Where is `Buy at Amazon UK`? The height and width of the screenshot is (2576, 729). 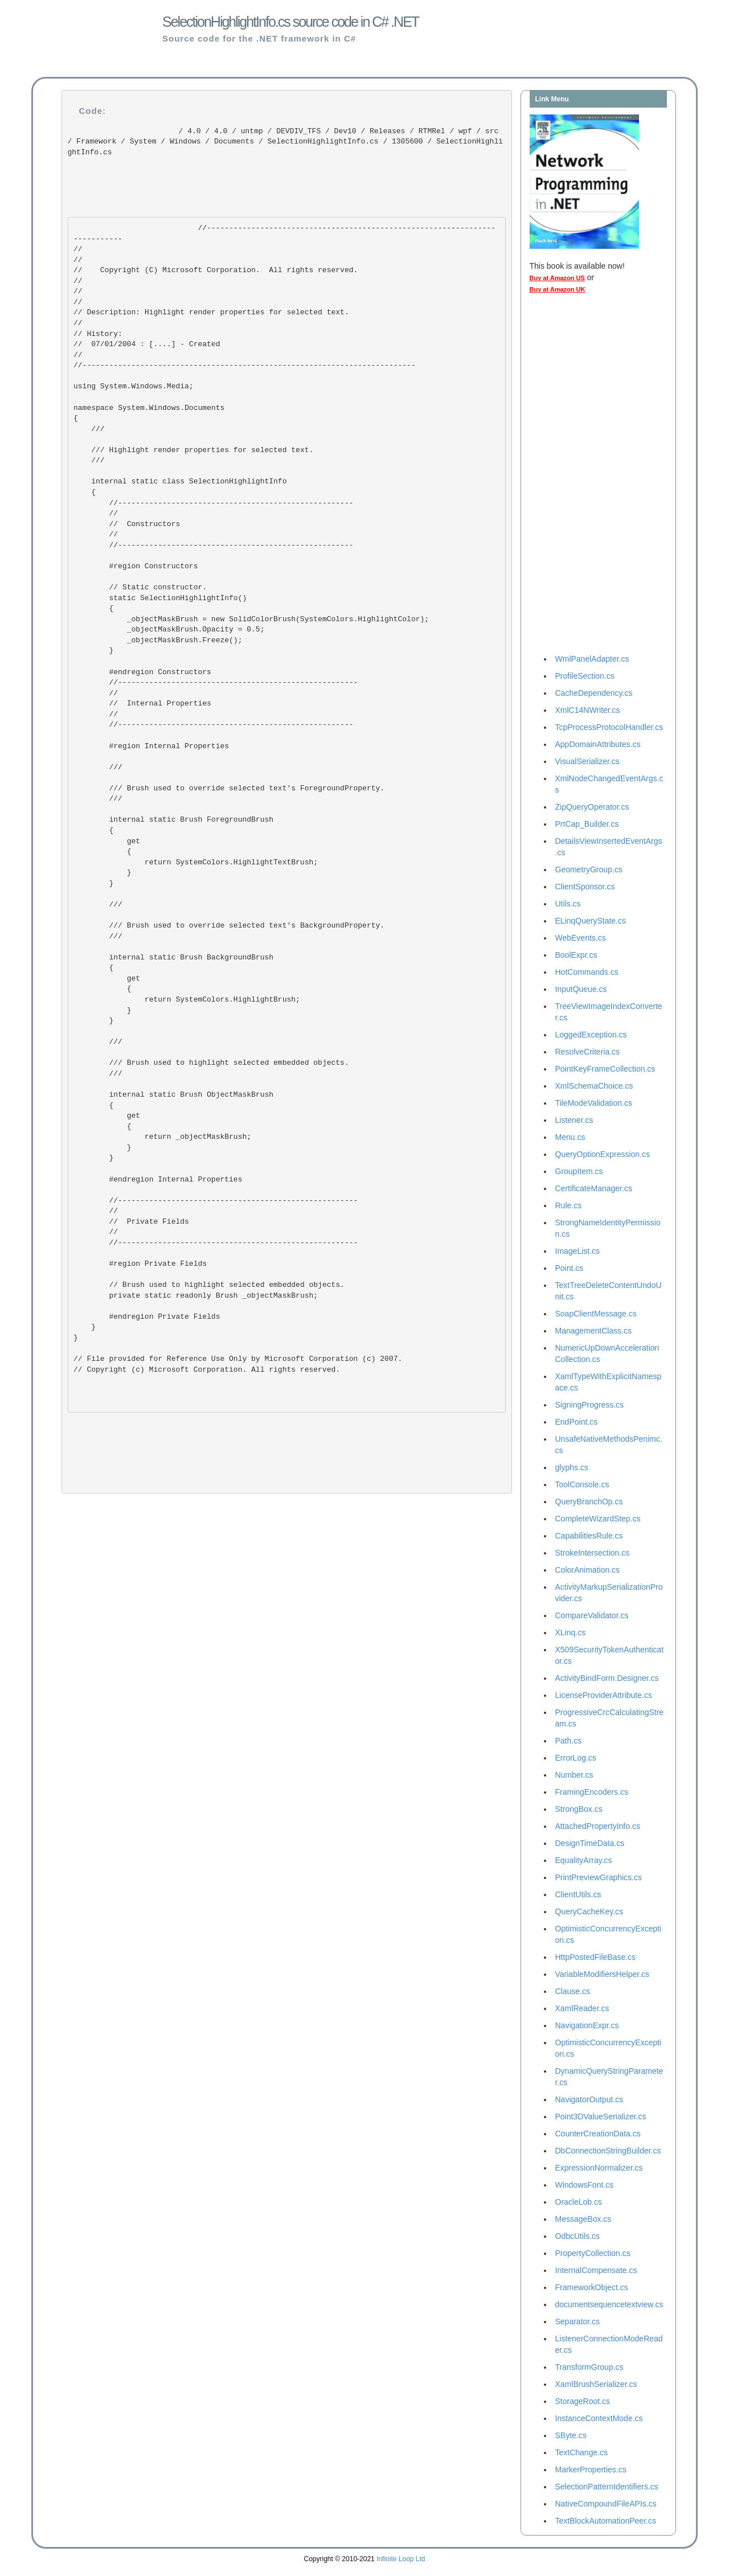 Buy at Amazon UK is located at coordinates (557, 289).